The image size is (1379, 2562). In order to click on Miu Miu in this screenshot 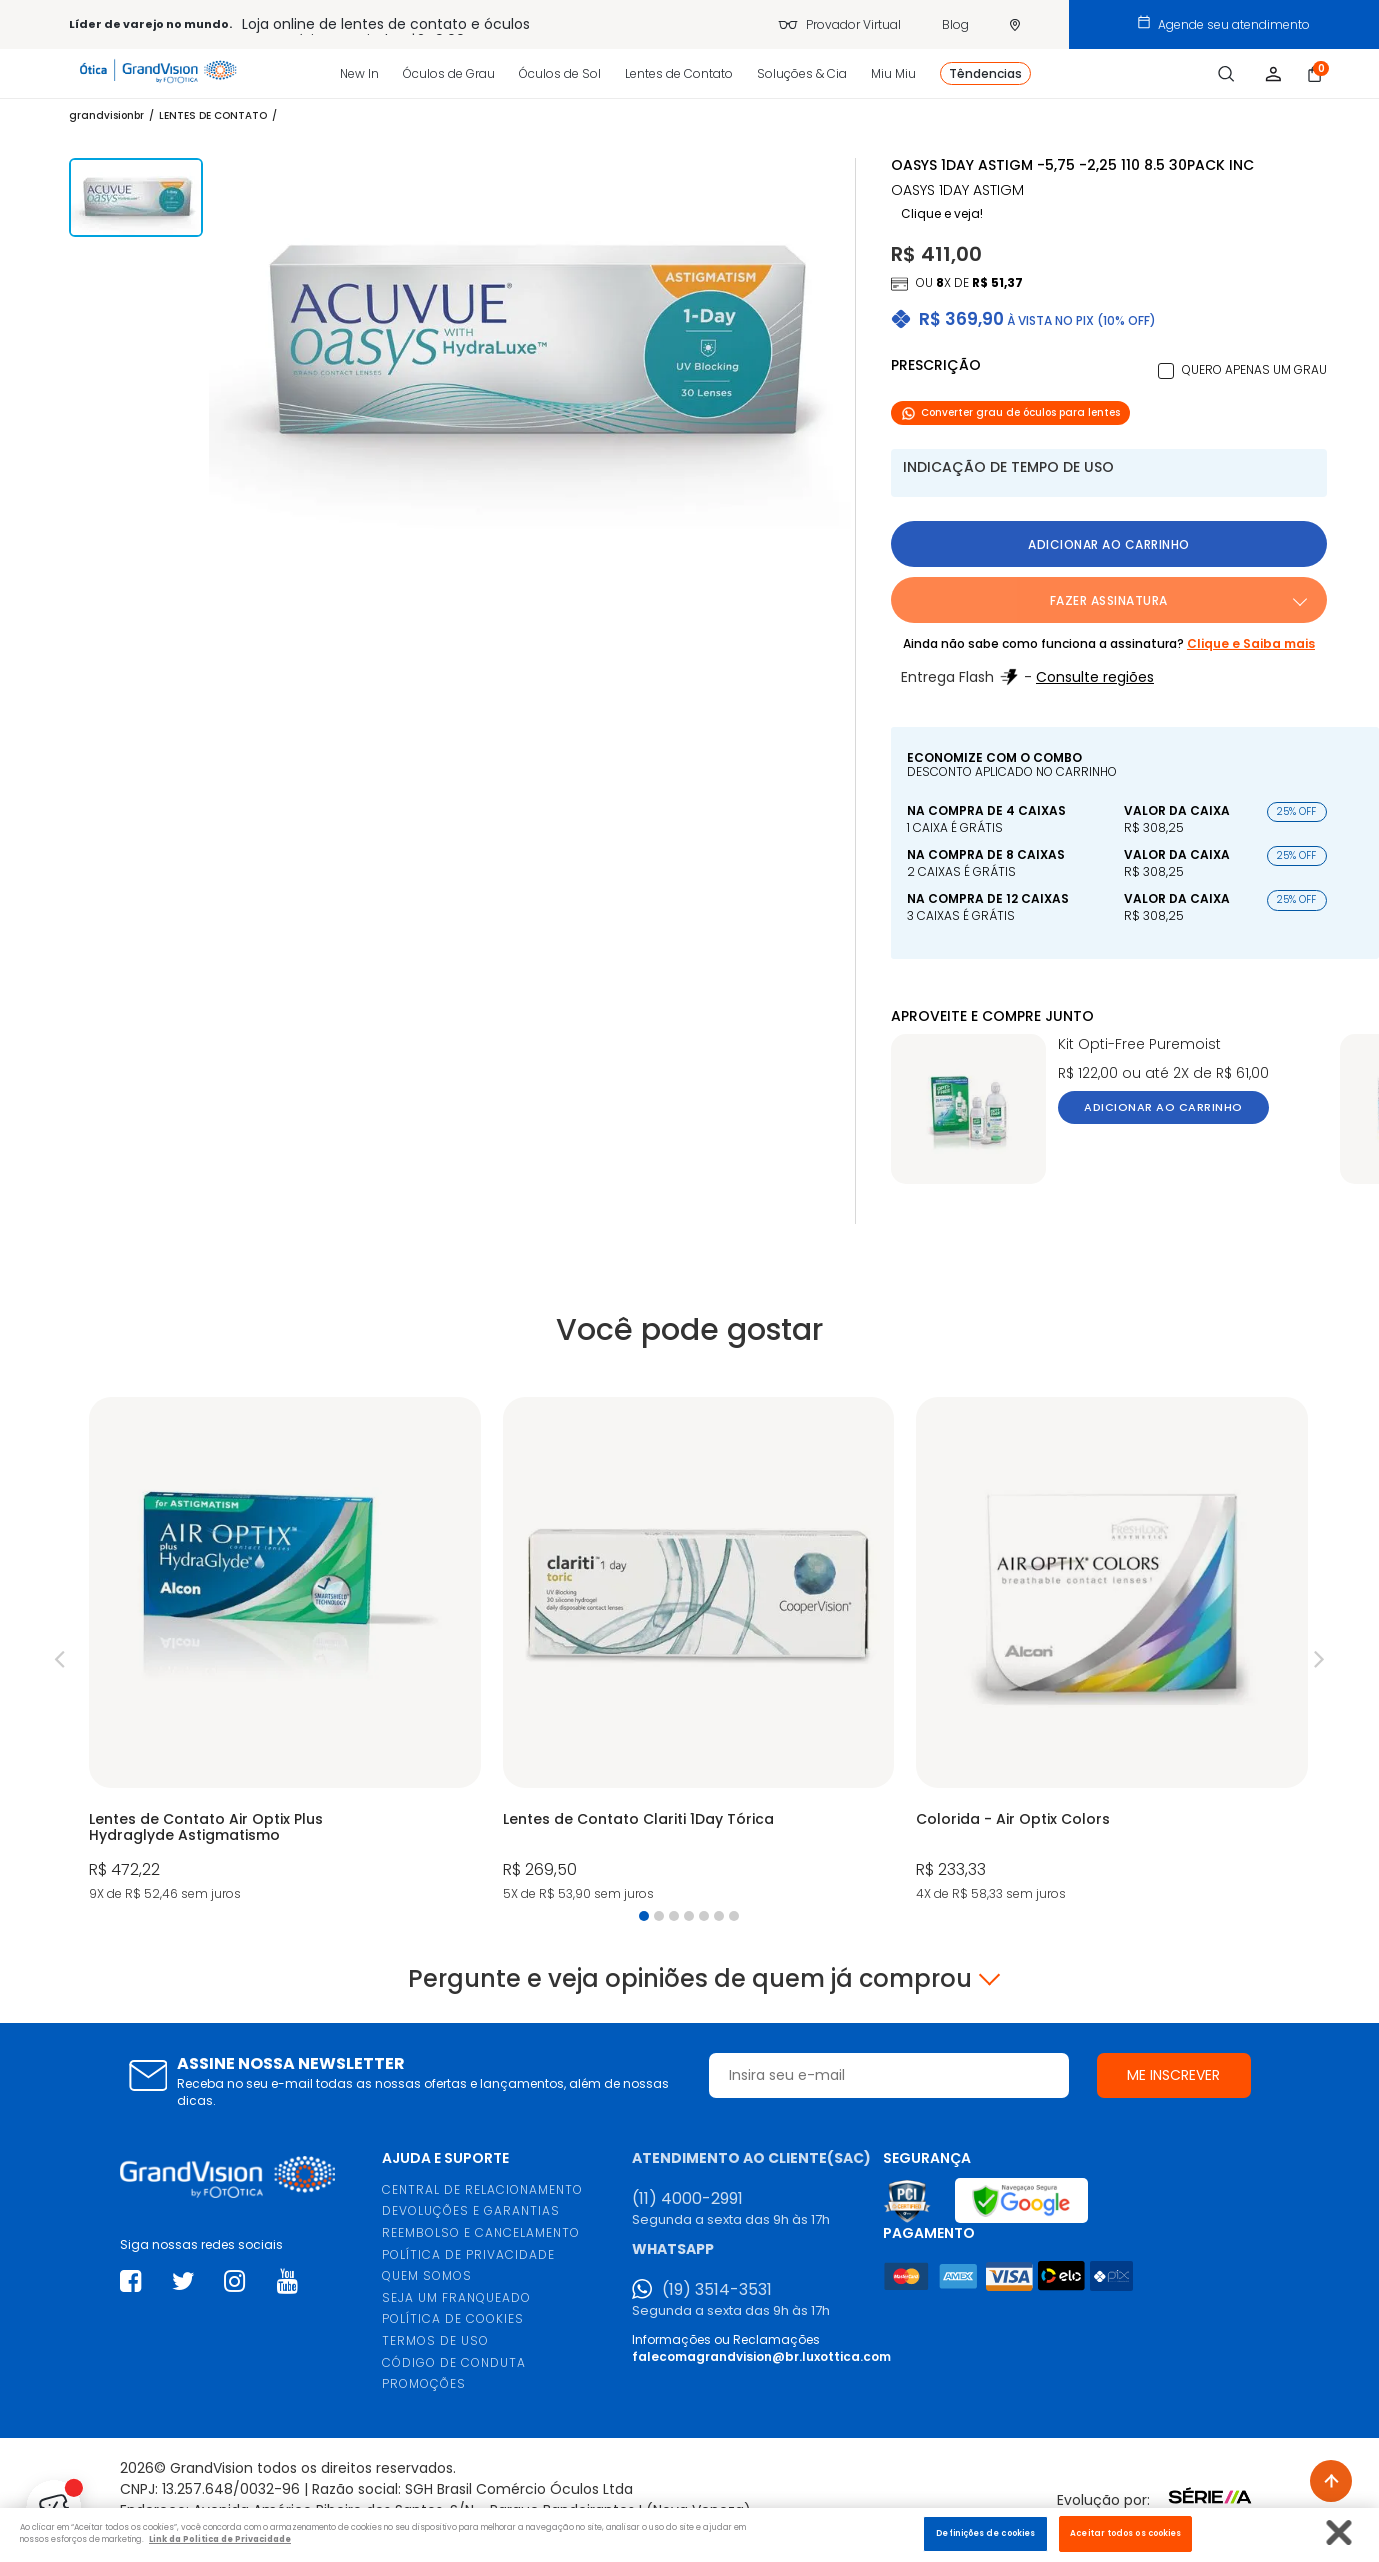, I will do `click(893, 73)`.